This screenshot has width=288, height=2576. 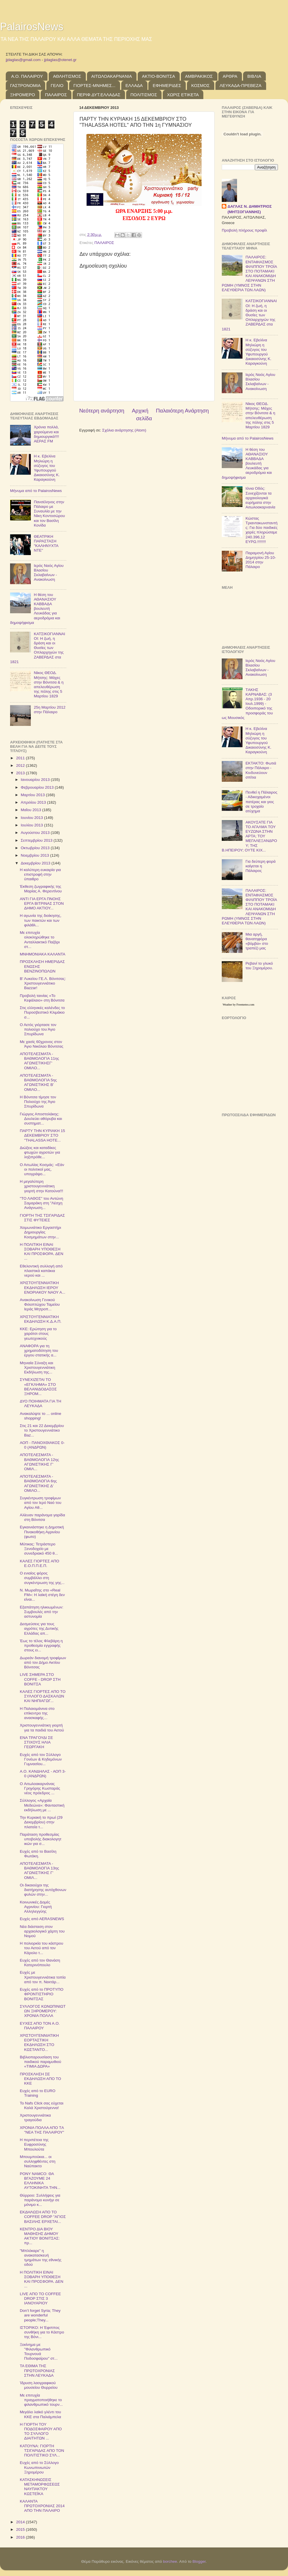 I want to click on ΑΟΠ - ΠΑΝΟΧΘΙΑΚΟΣ 0-0 (ΑΝΔΡΩΝ), so click(x=42, y=1445).